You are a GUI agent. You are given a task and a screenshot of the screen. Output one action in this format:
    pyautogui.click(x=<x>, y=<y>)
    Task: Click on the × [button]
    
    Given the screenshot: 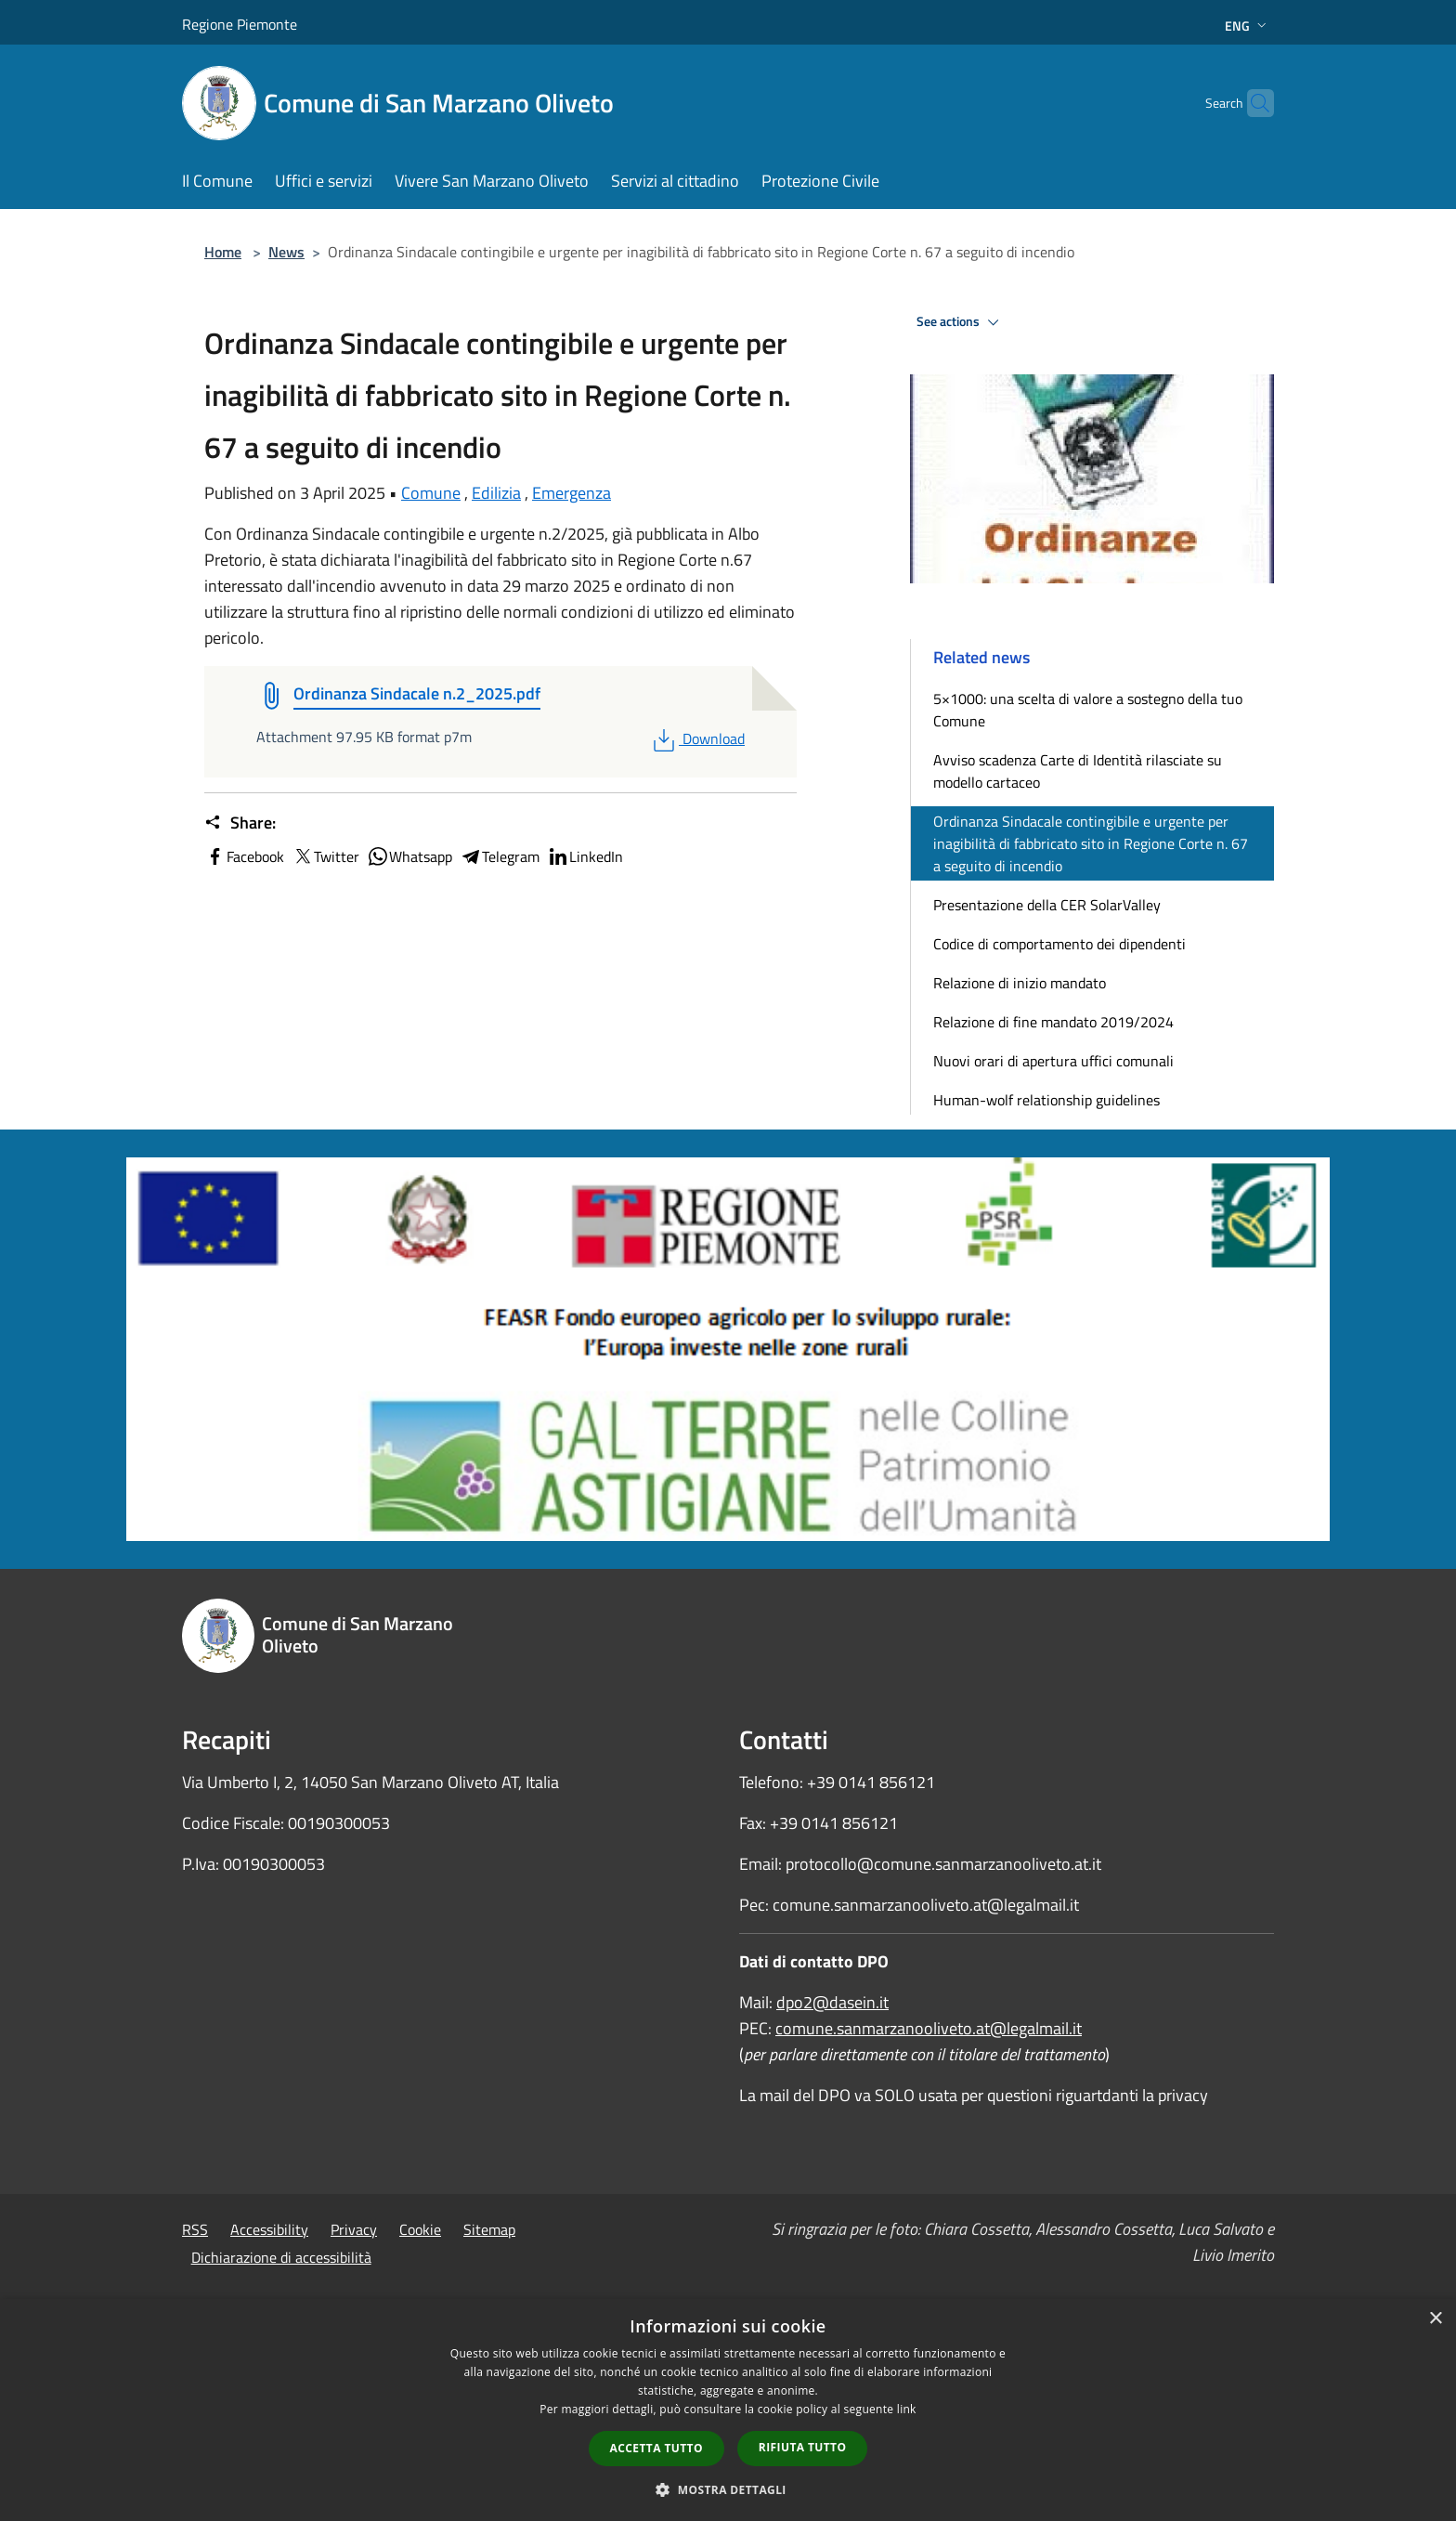 What is the action you would take?
    pyautogui.click(x=1435, y=2319)
    